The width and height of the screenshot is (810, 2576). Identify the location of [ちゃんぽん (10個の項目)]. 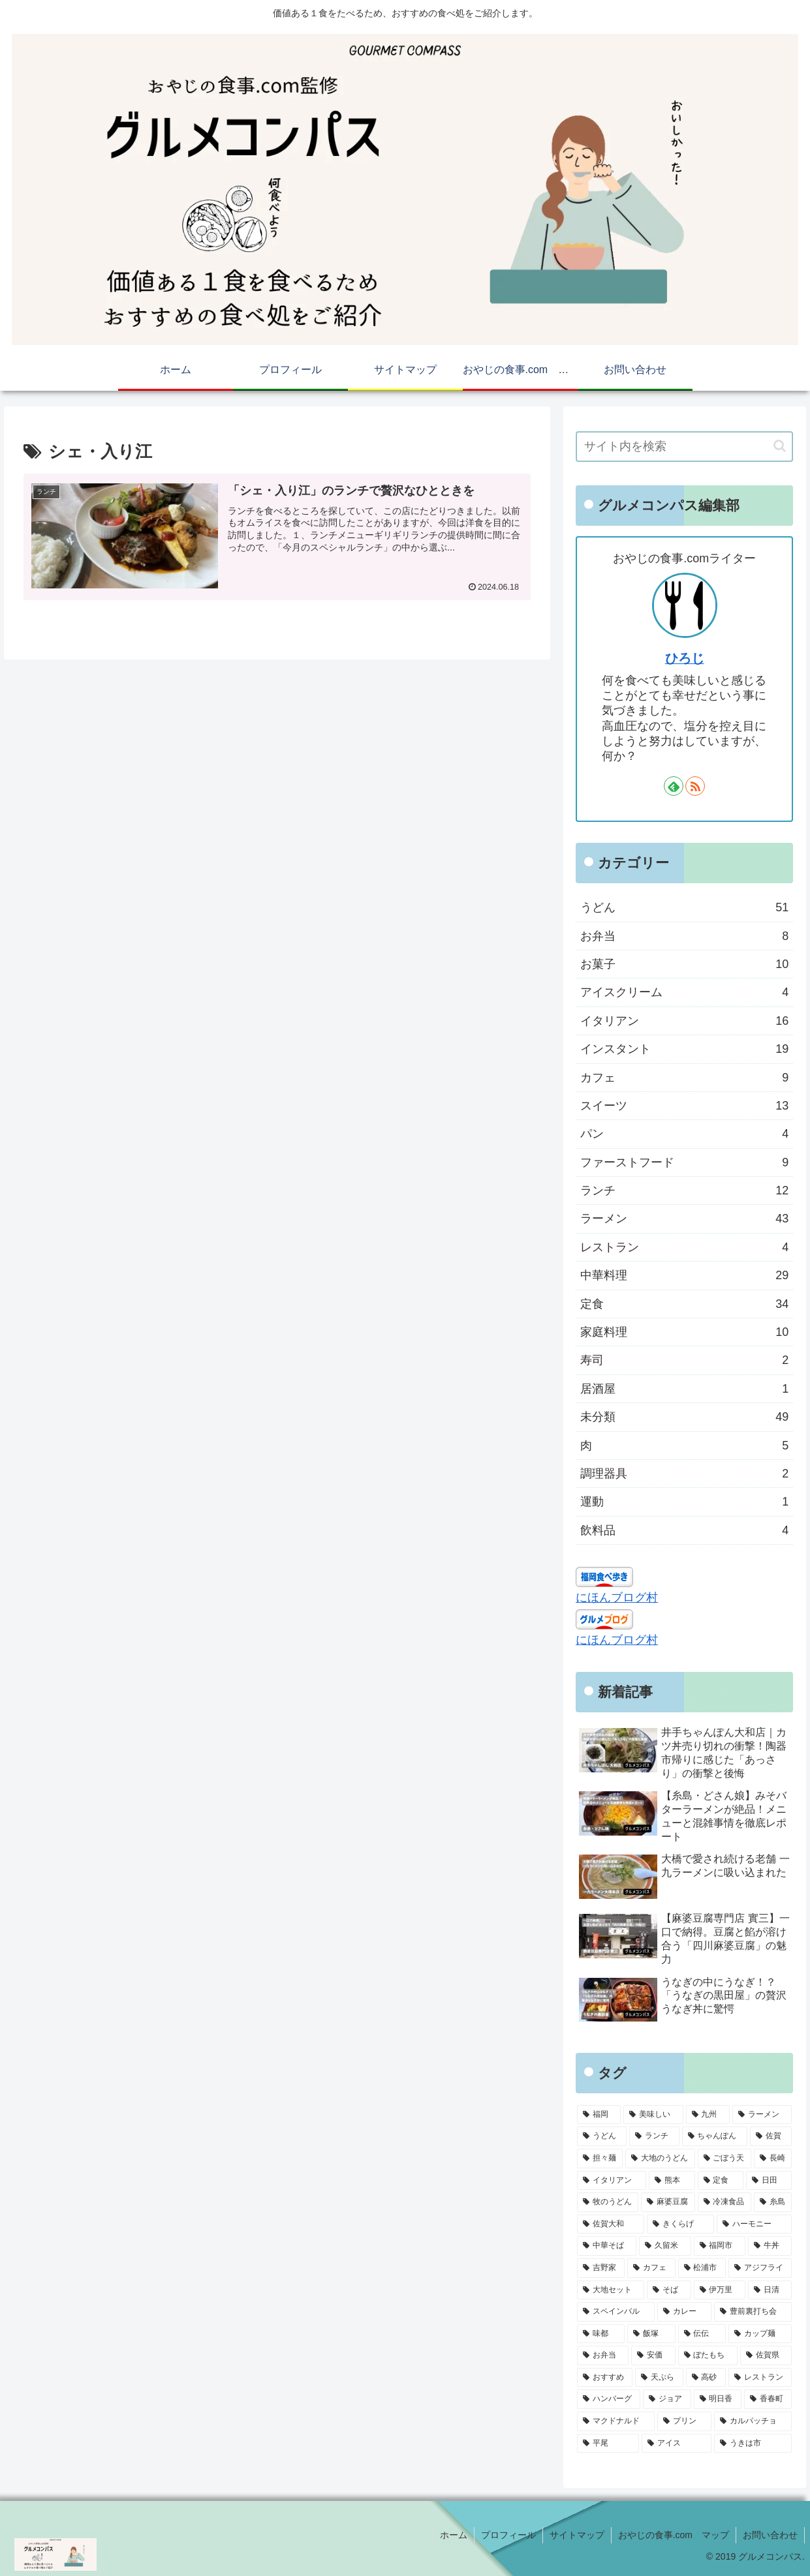
(714, 2136).